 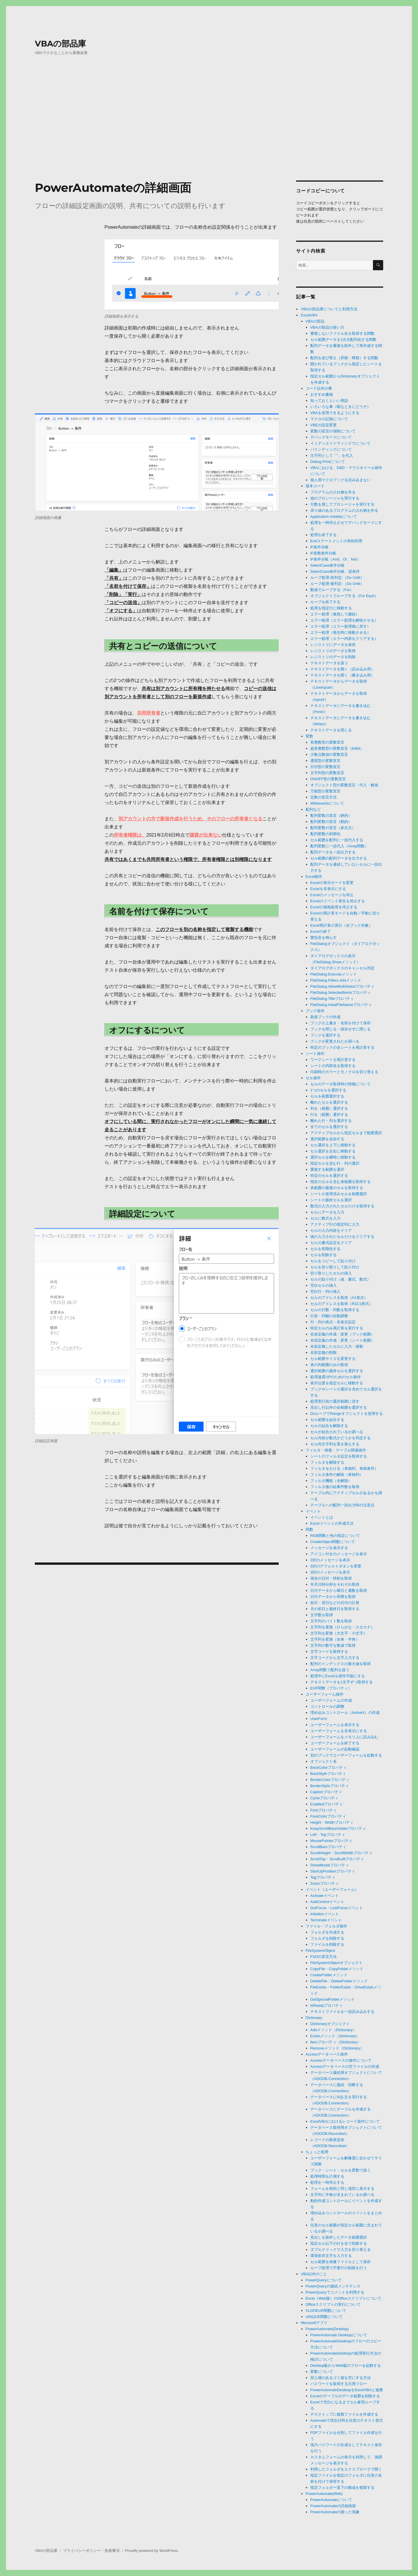 I want to click on ScrollBarsプロパティ, so click(x=328, y=1847).